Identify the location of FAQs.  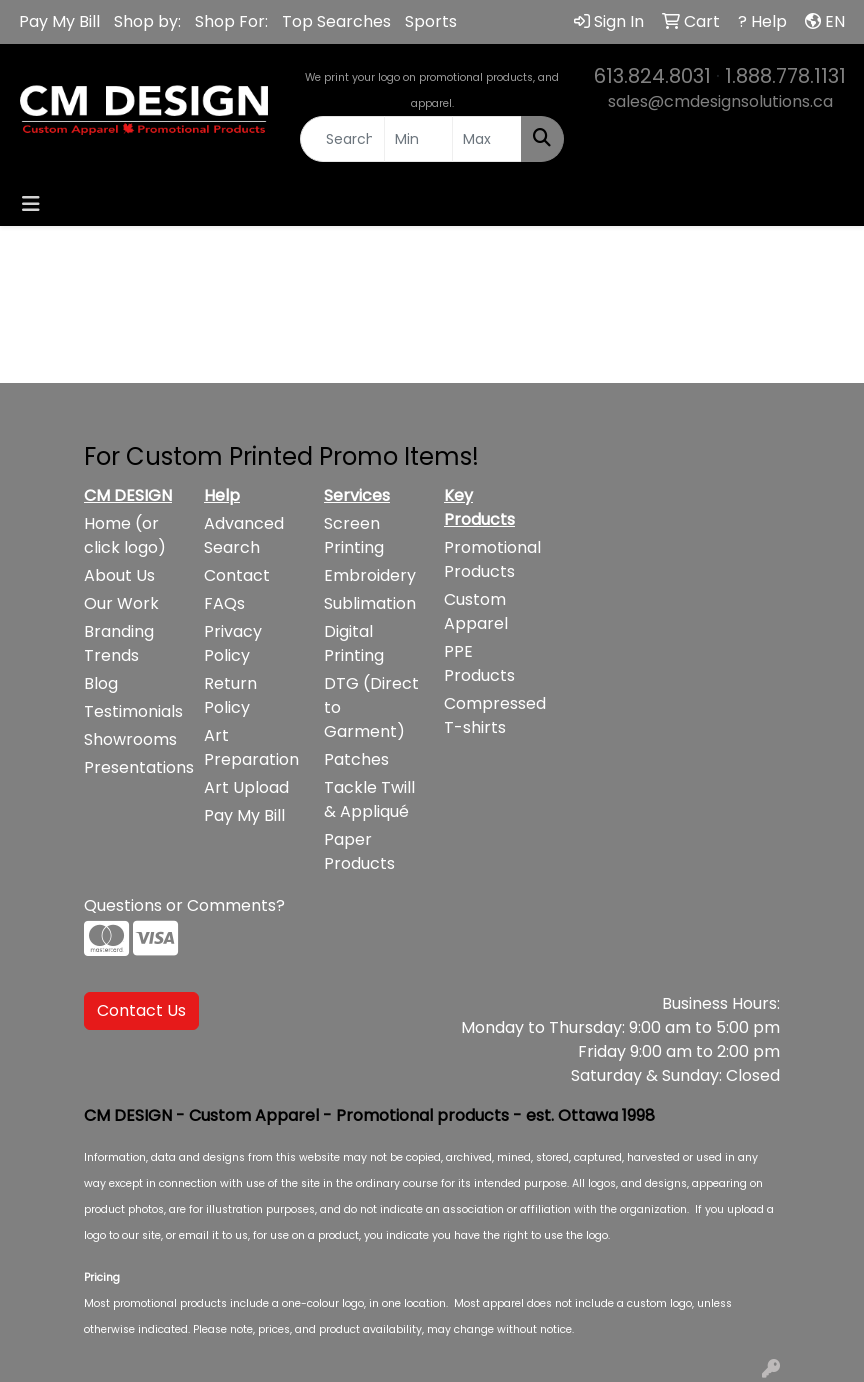
(224, 603).